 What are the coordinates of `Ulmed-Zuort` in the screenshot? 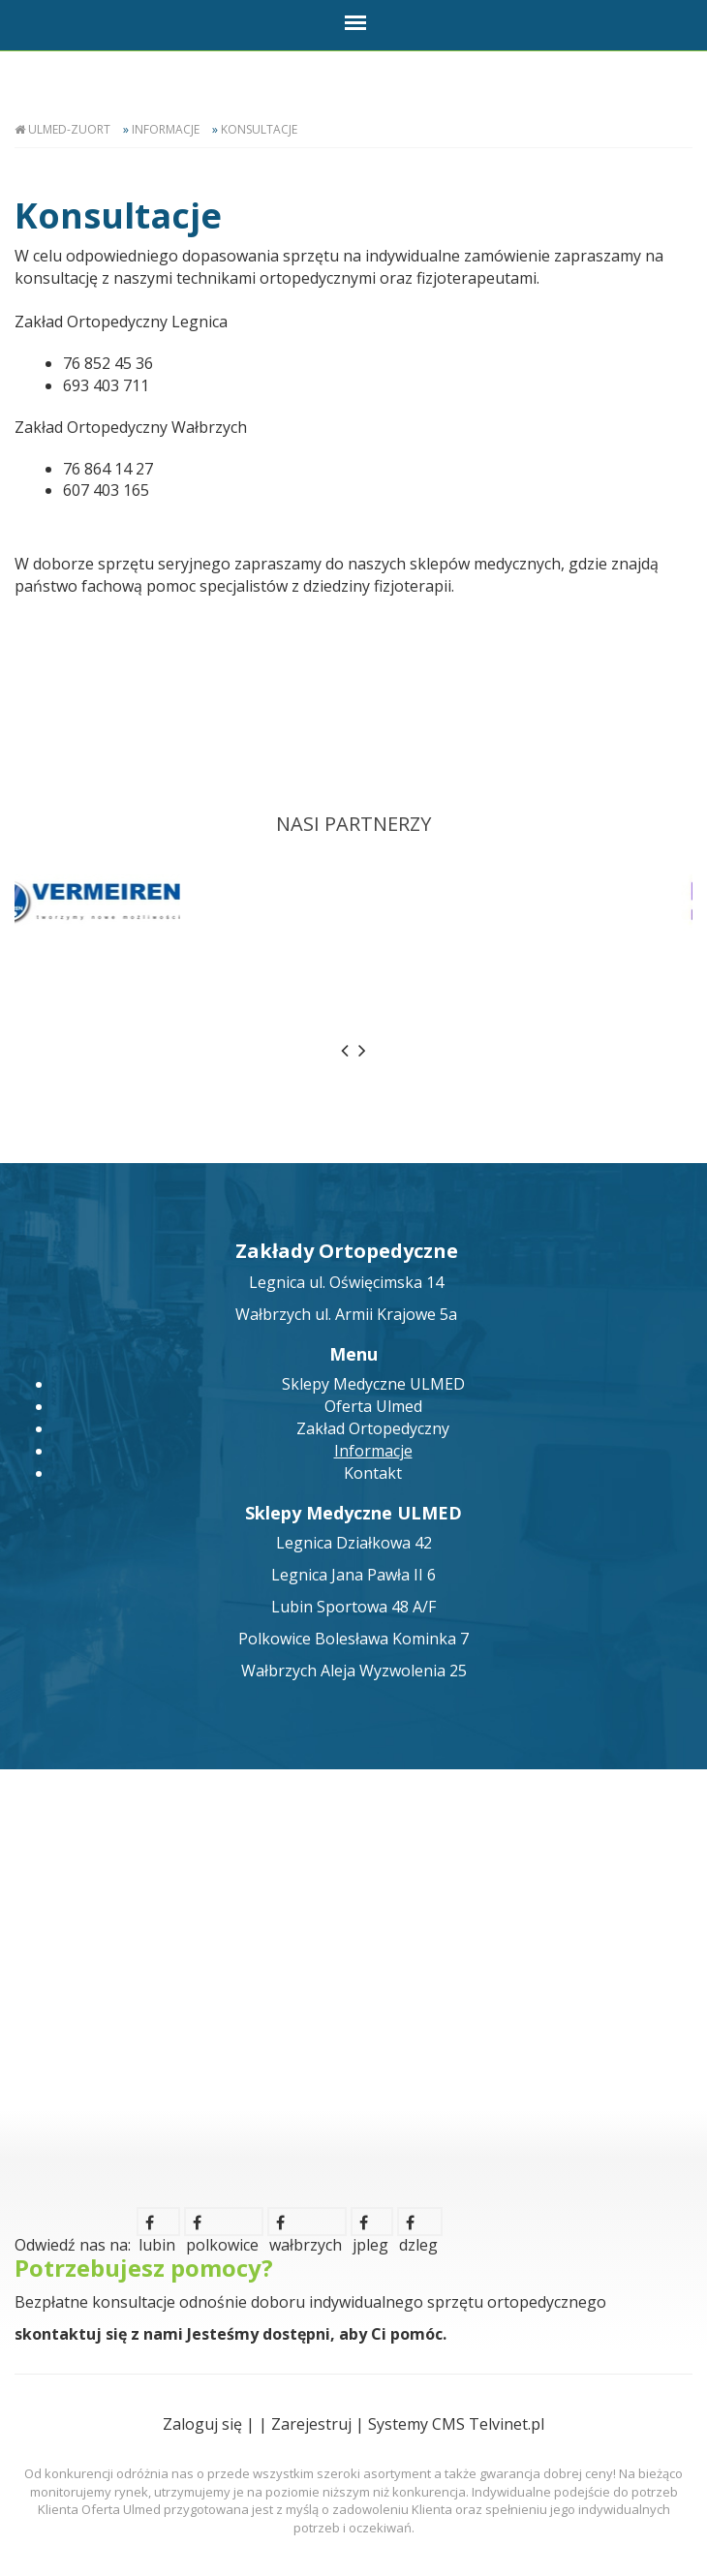 It's located at (69, 129).